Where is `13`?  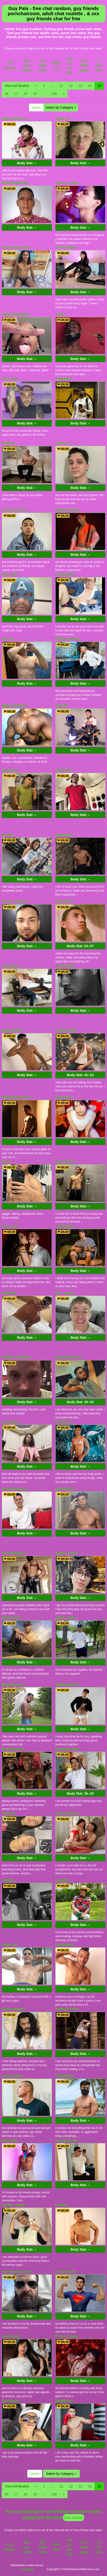
13 is located at coordinates (80, 86).